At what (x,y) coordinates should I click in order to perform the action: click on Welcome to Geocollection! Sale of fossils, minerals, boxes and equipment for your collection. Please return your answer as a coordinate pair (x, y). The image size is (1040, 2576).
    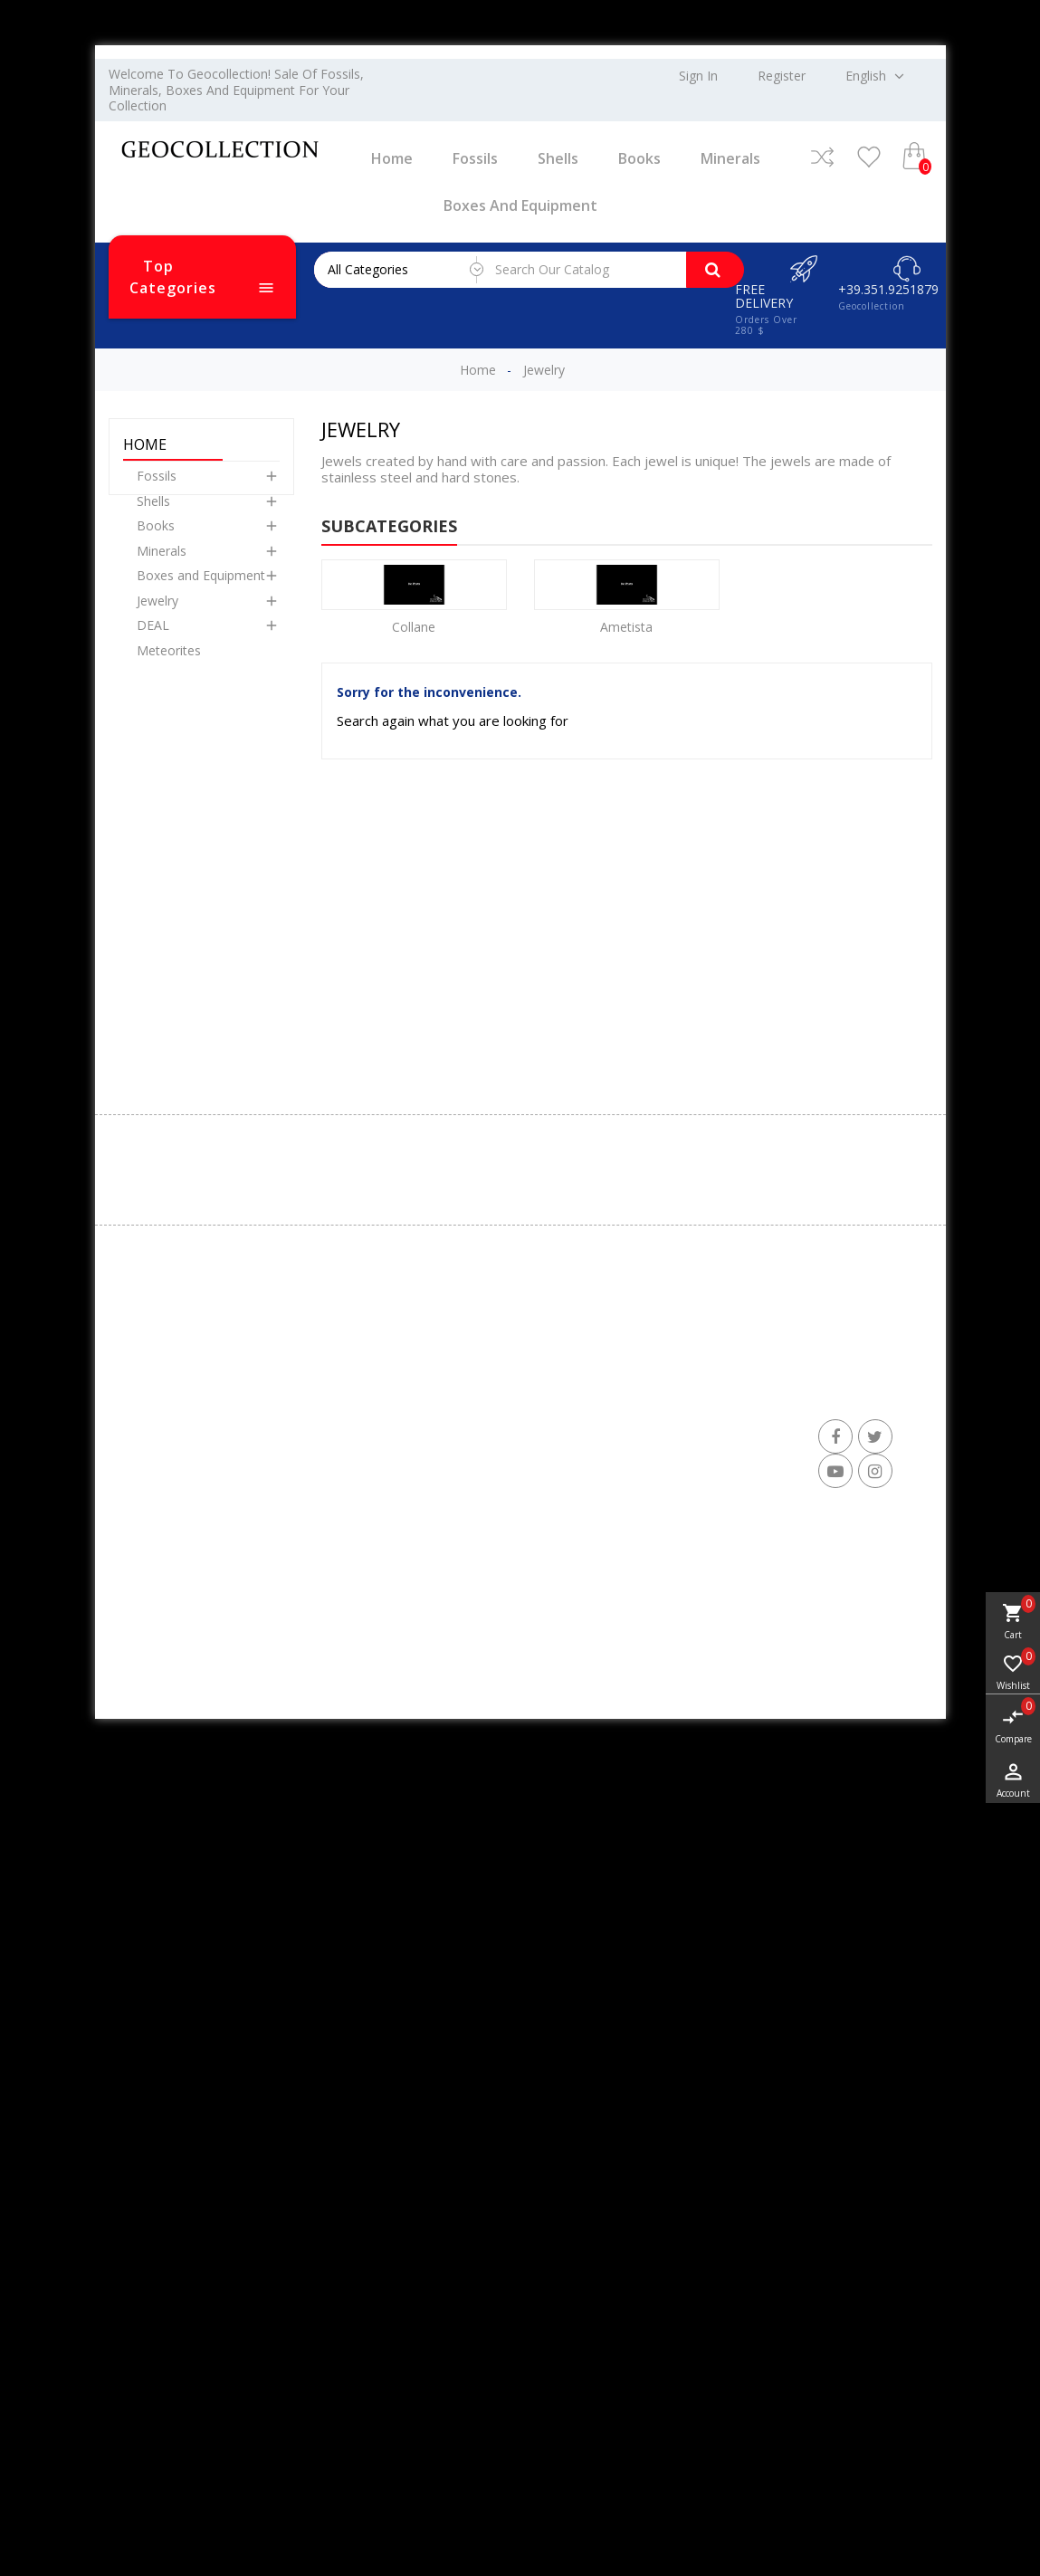
    Looking at the image, I should click on (236, 89).